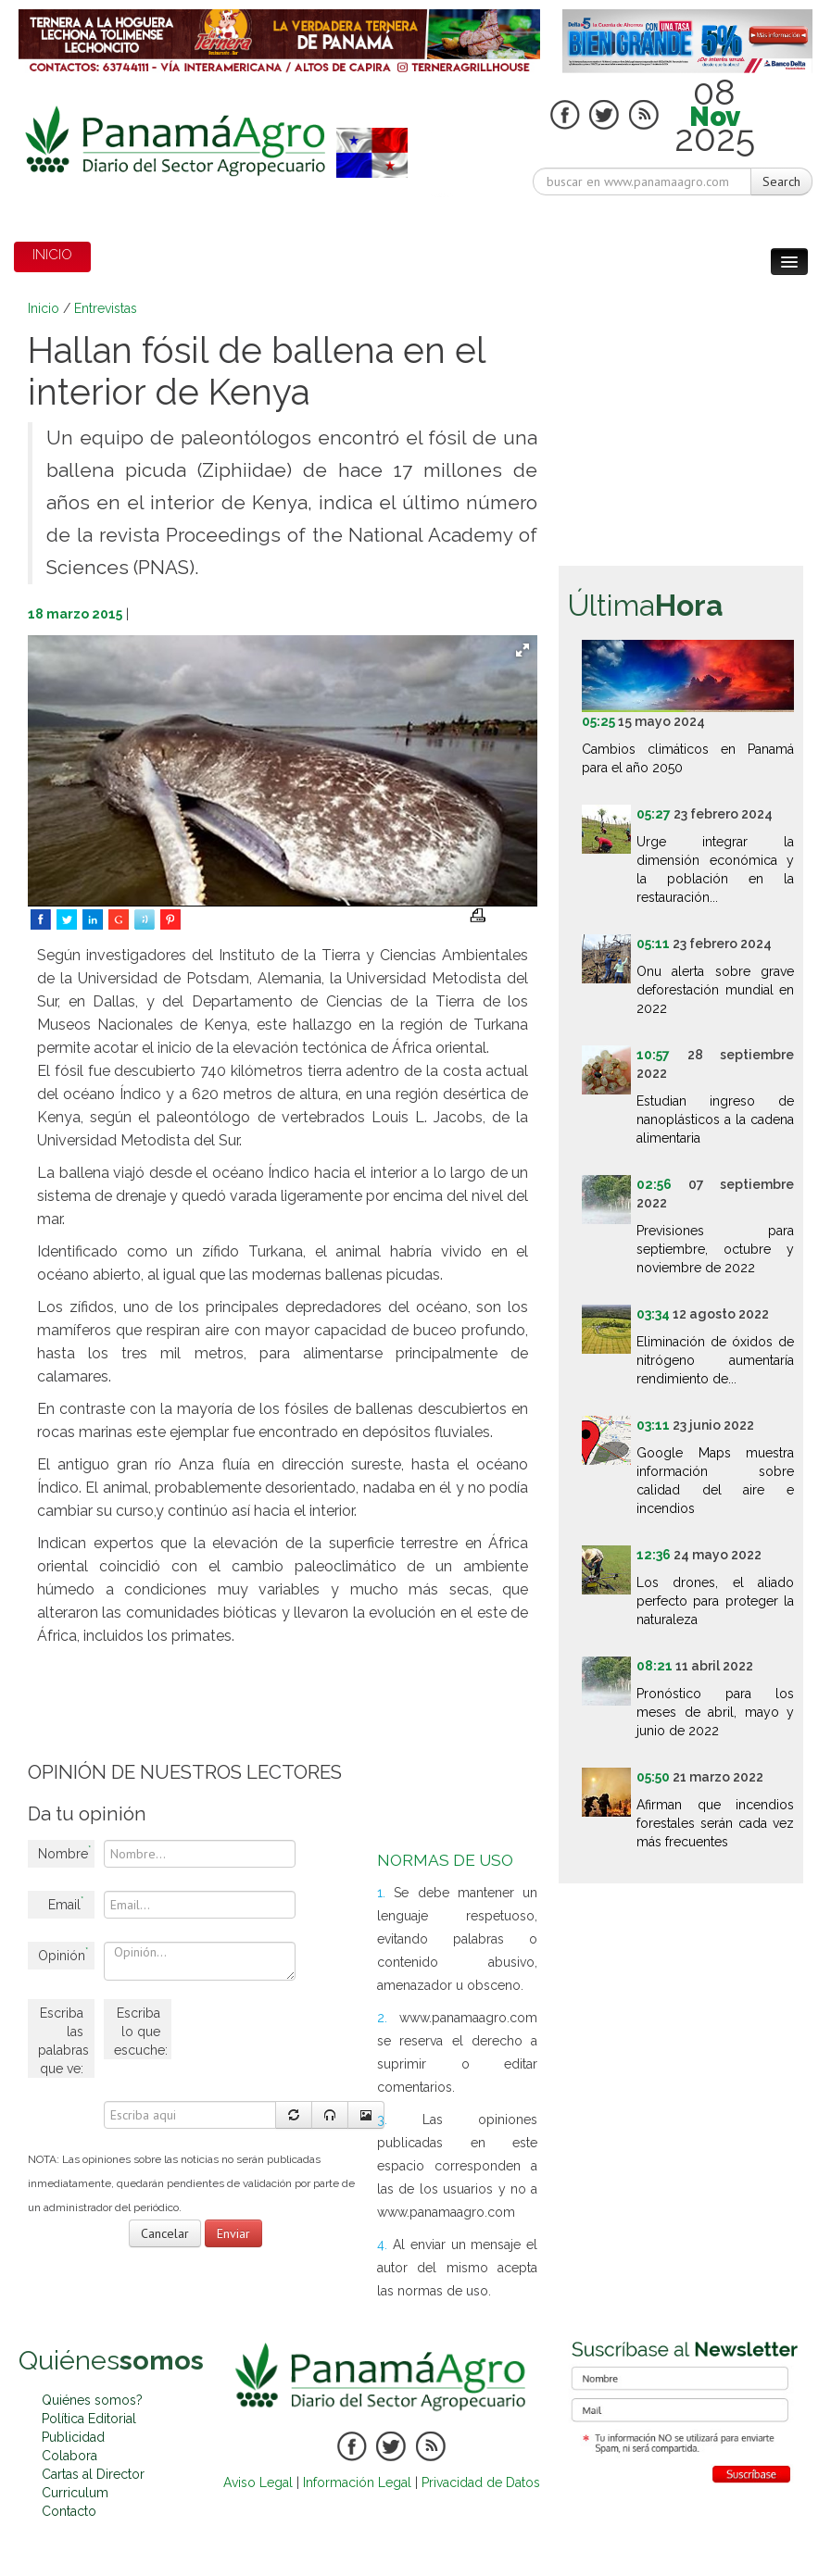  Describe the element at coordinates (105, 308) in the screenshot. I see `Entrevistas` at that location.